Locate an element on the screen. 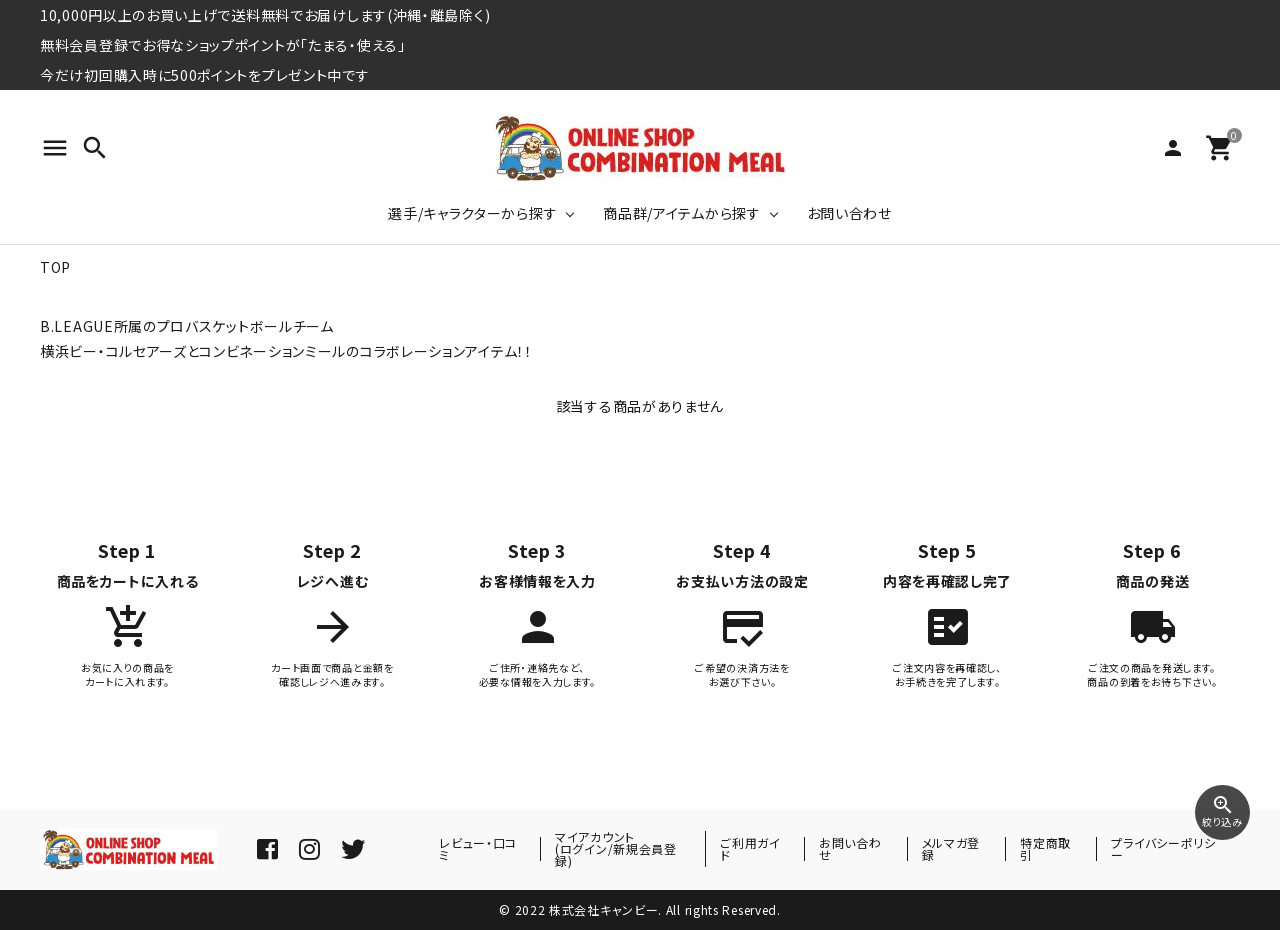  マイアカウント(ログイン/新規会員登録) is located at coordinates (616, 848).